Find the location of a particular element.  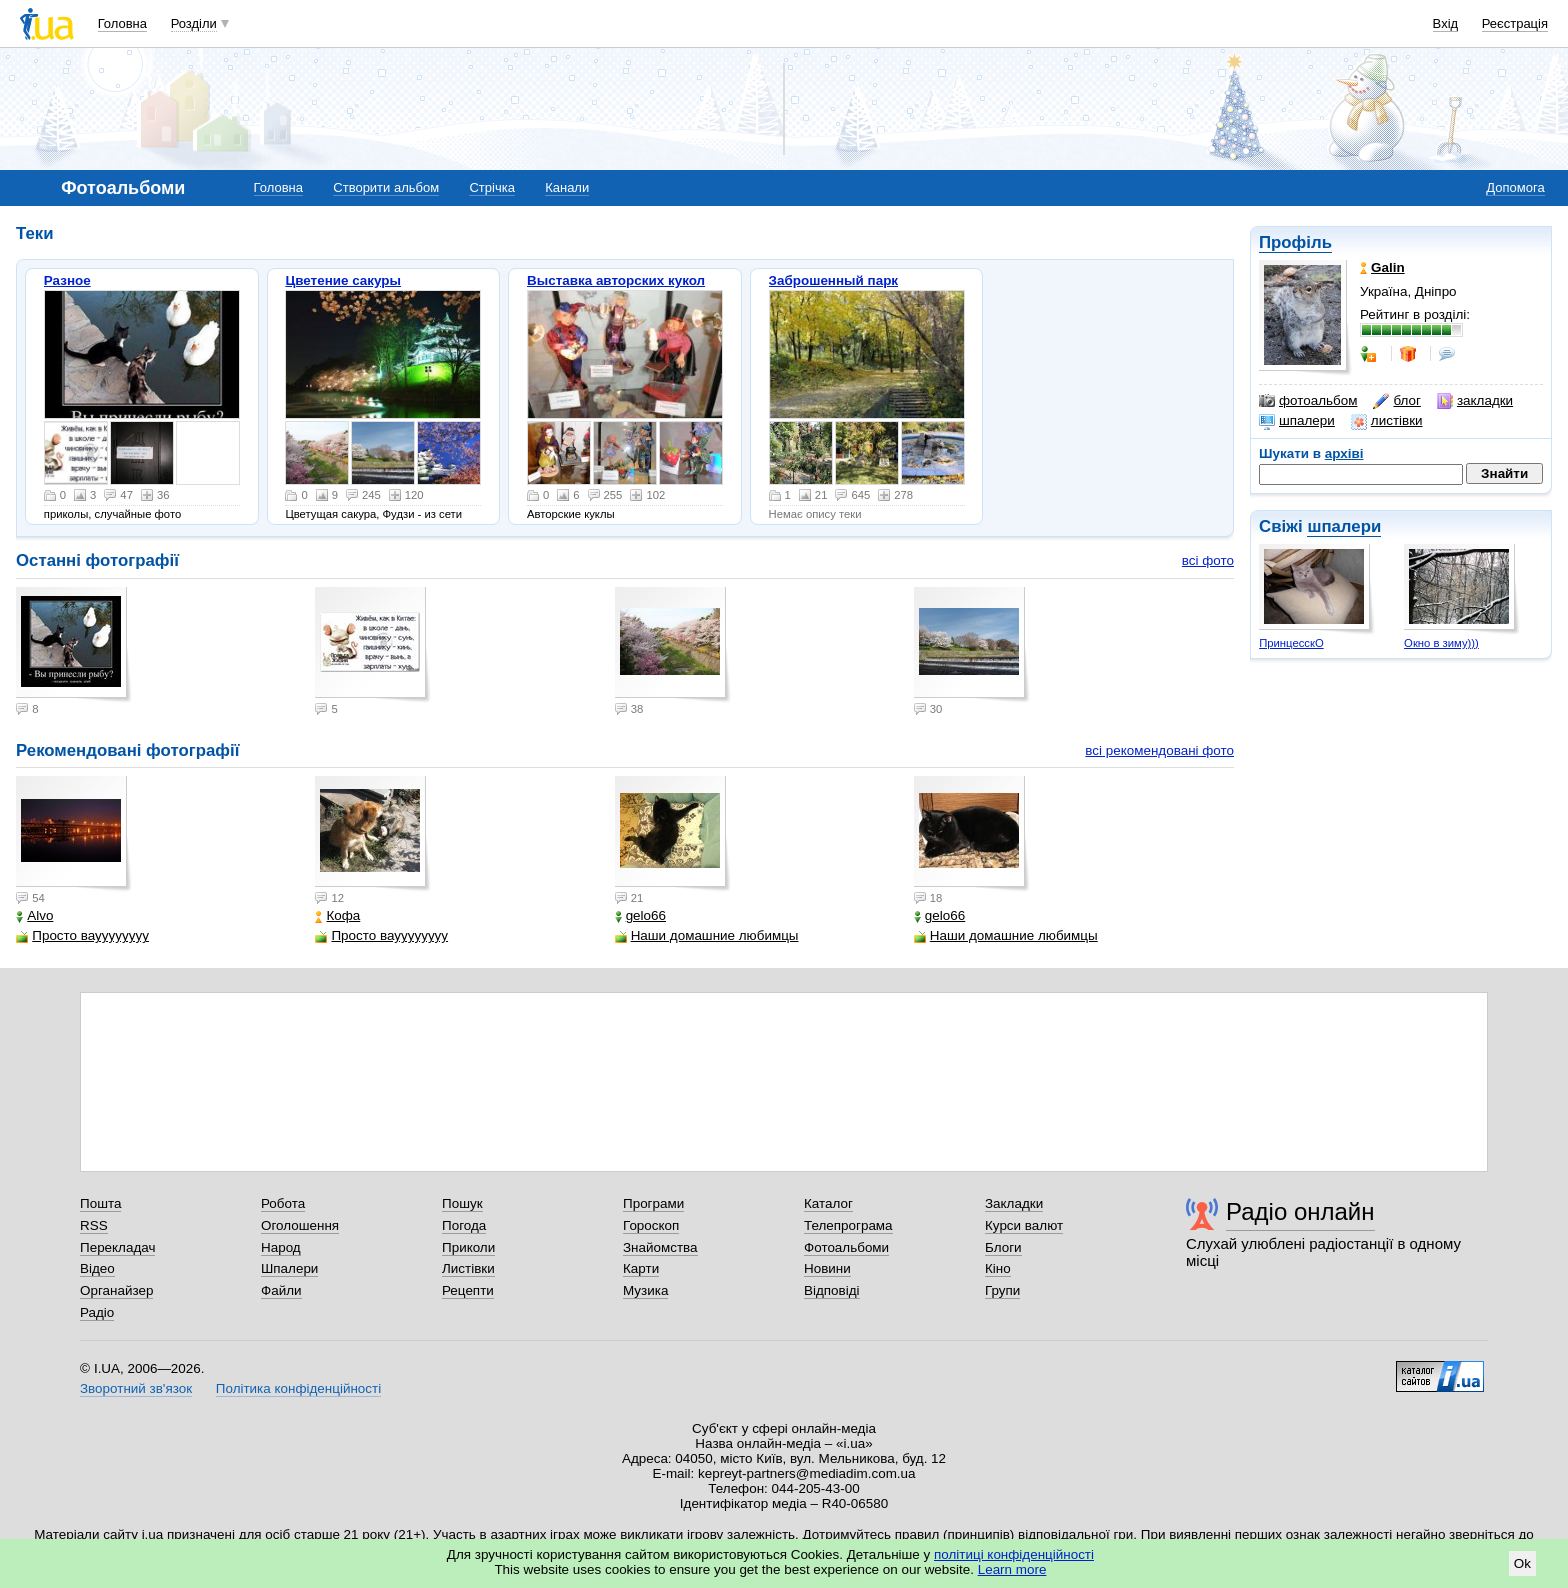

ПринцесскО is located at coordinates (1291, 643).